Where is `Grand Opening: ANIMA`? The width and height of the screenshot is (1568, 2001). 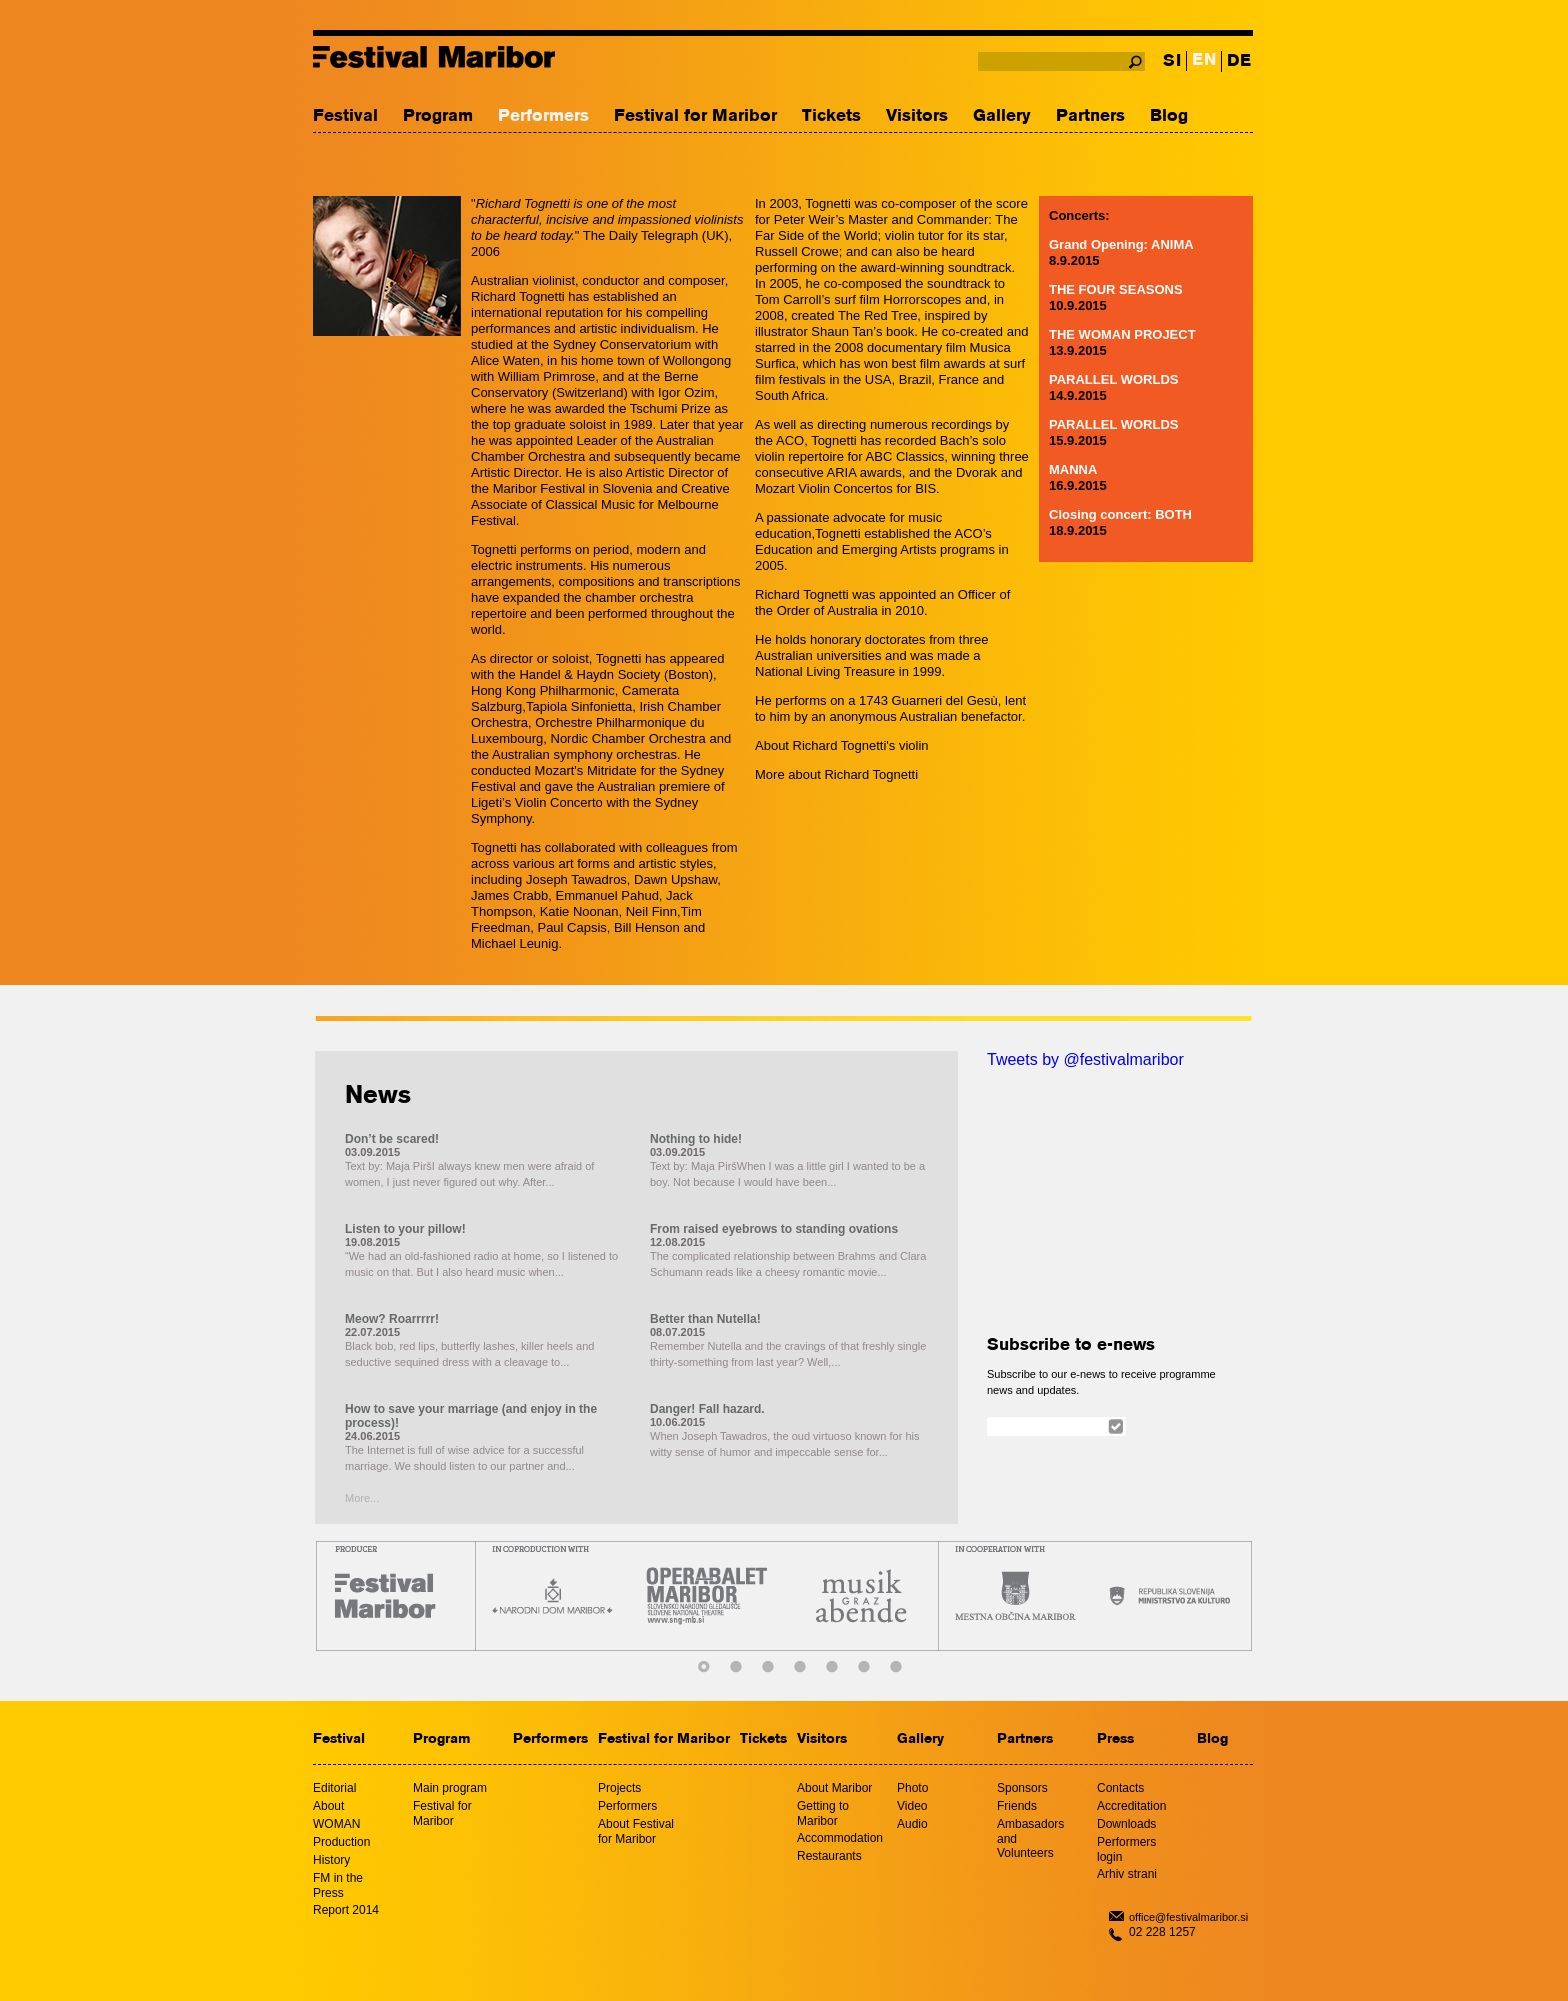
Grand Opening: ANIMA is located at coordinates (1121, 244).